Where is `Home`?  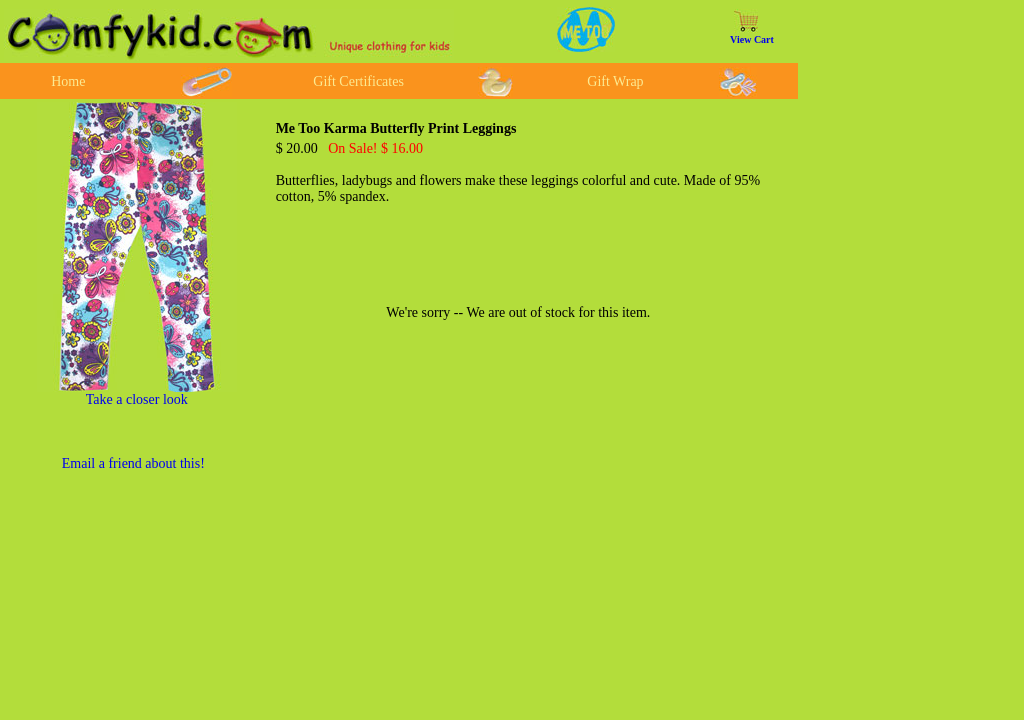 Home is located at coordinates (68, 81).